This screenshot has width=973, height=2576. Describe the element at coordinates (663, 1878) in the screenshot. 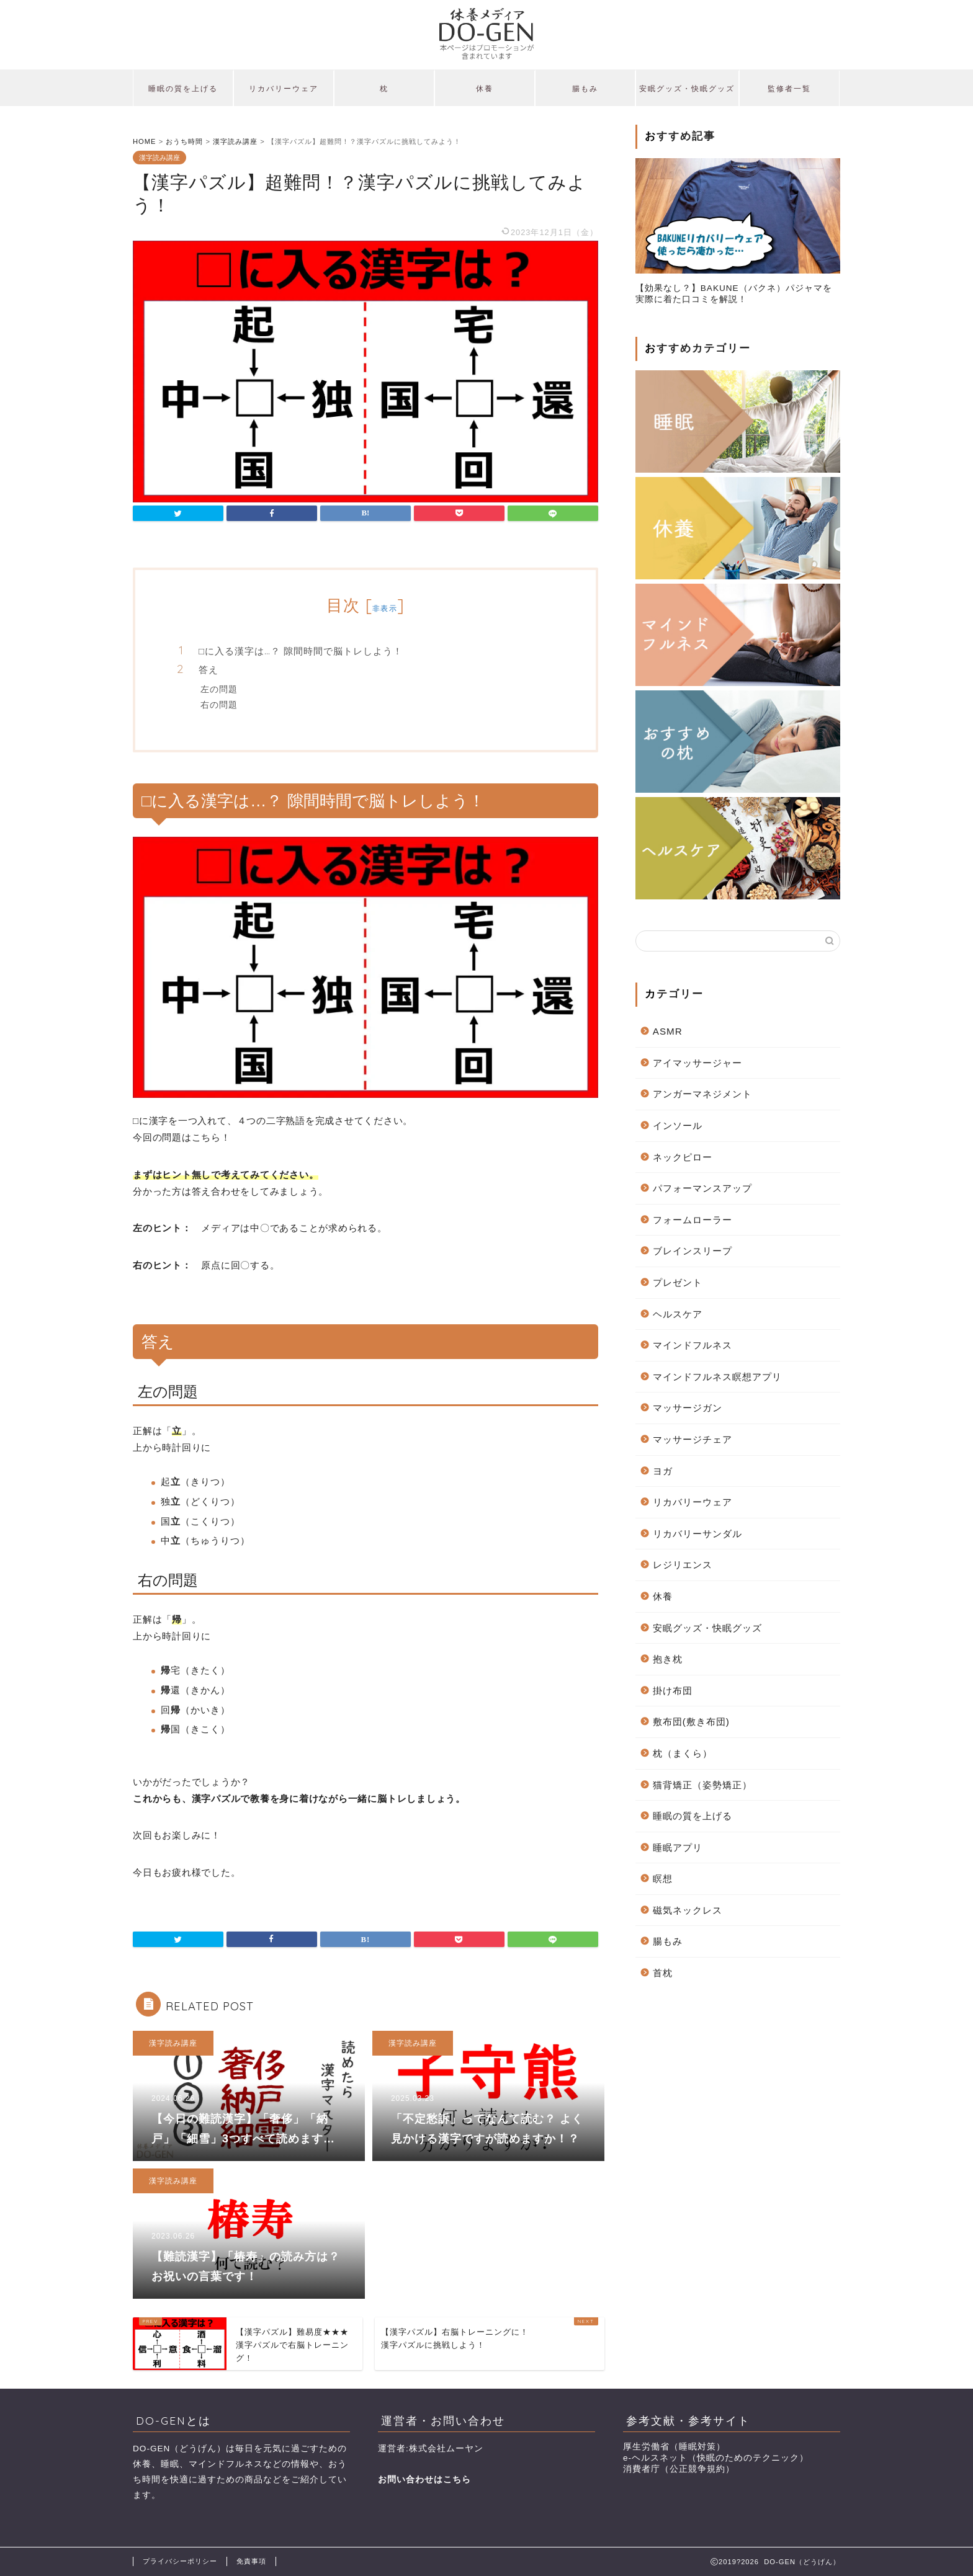

I see `瞑想` at that location.